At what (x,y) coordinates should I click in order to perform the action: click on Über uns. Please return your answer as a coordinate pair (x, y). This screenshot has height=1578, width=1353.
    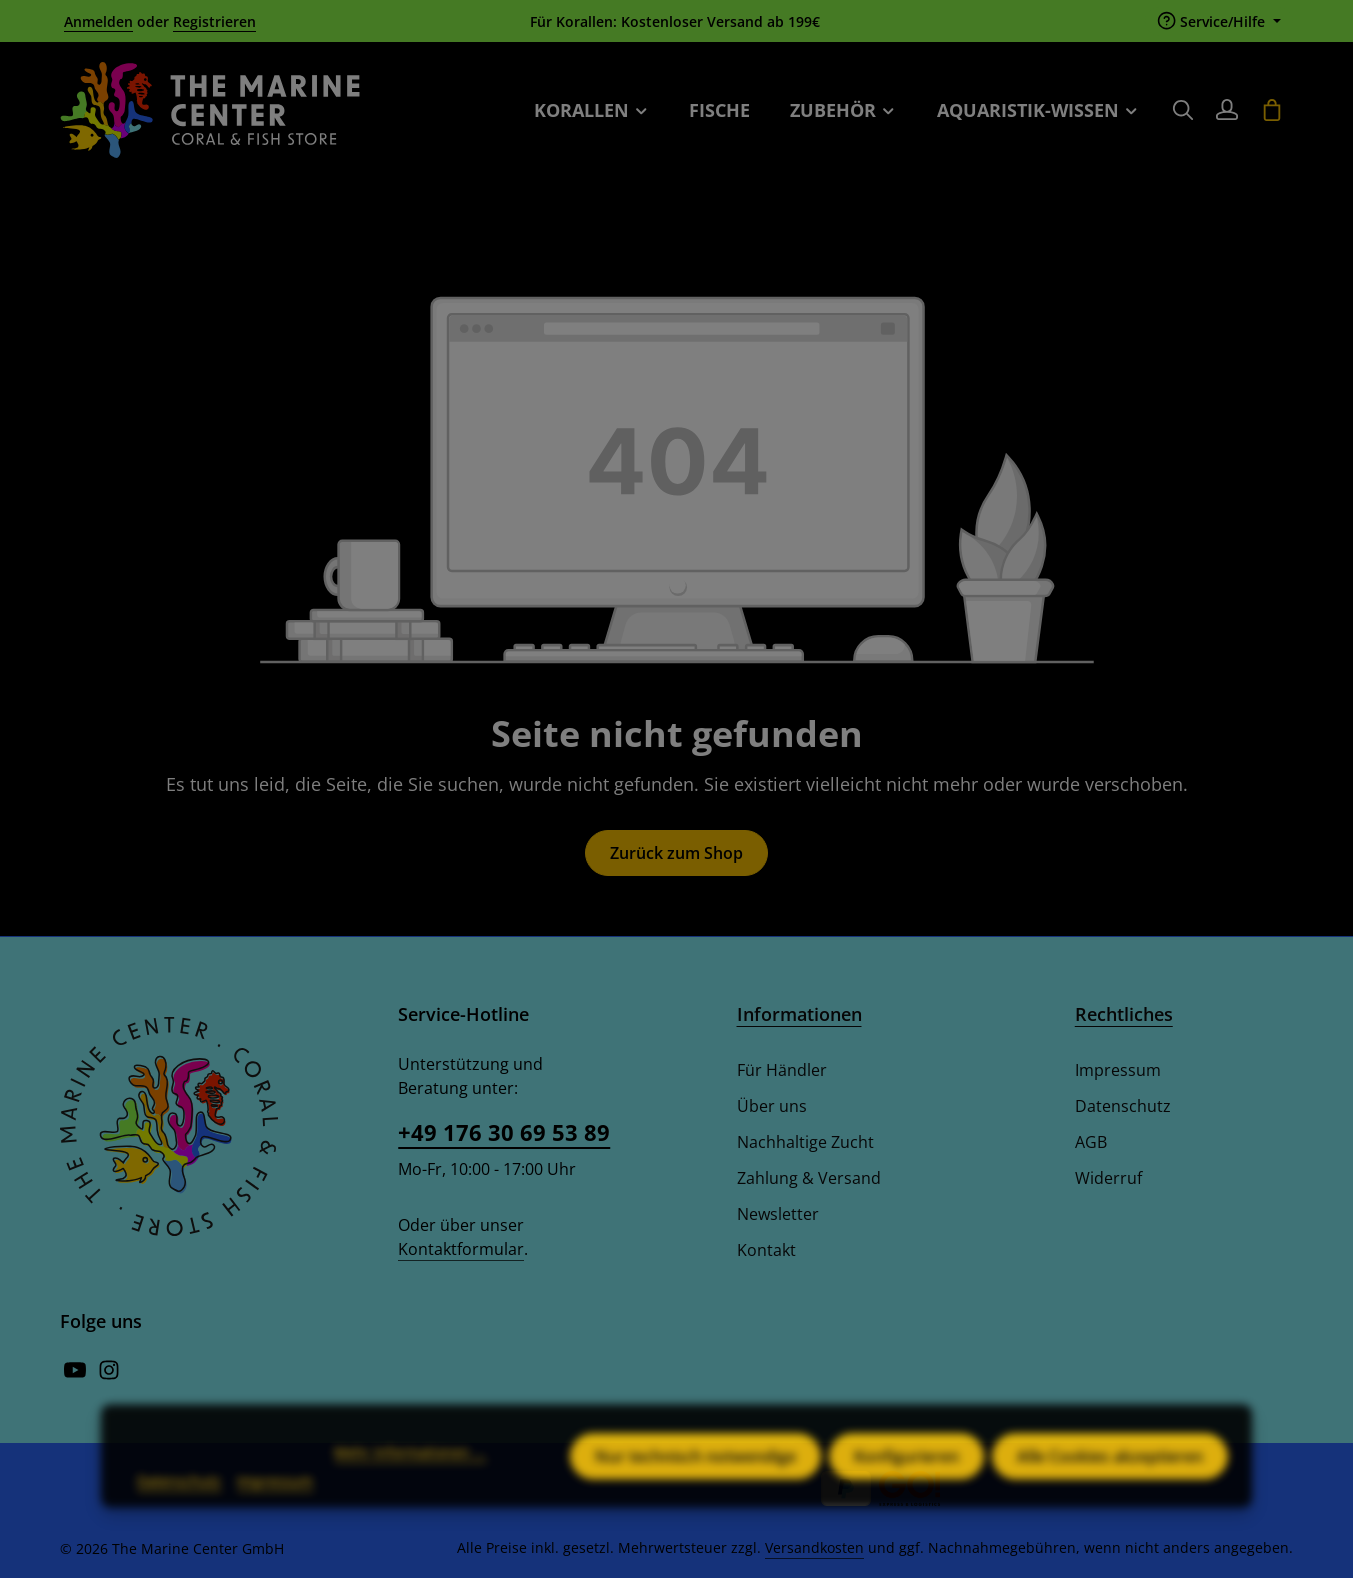
    Looking at the image, I should click on (772, 1106).